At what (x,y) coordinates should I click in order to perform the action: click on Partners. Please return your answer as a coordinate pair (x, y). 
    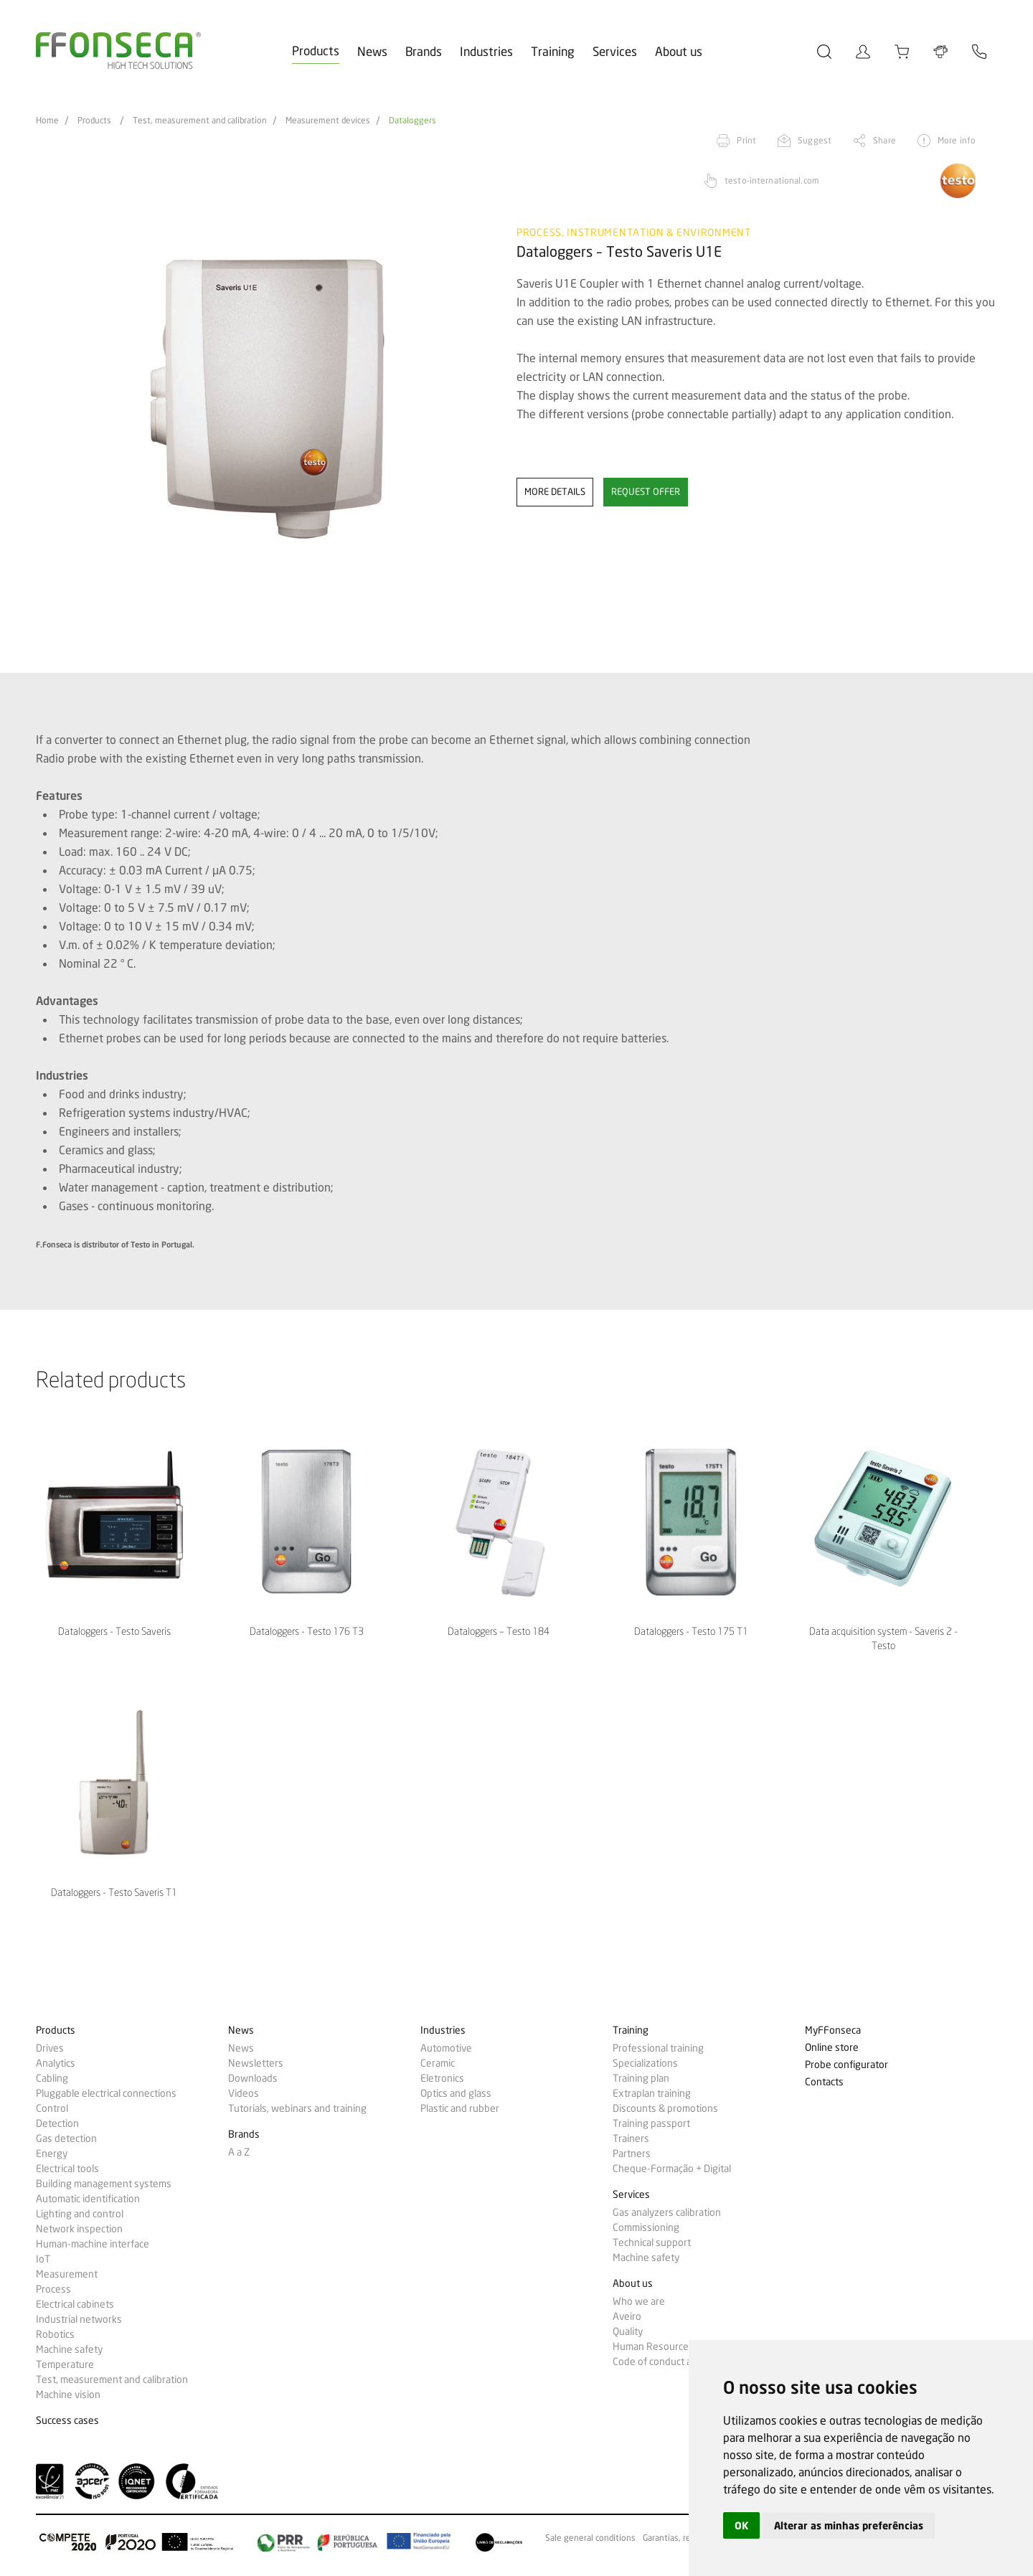
    Looking at the image, I should click on (632, 2153).